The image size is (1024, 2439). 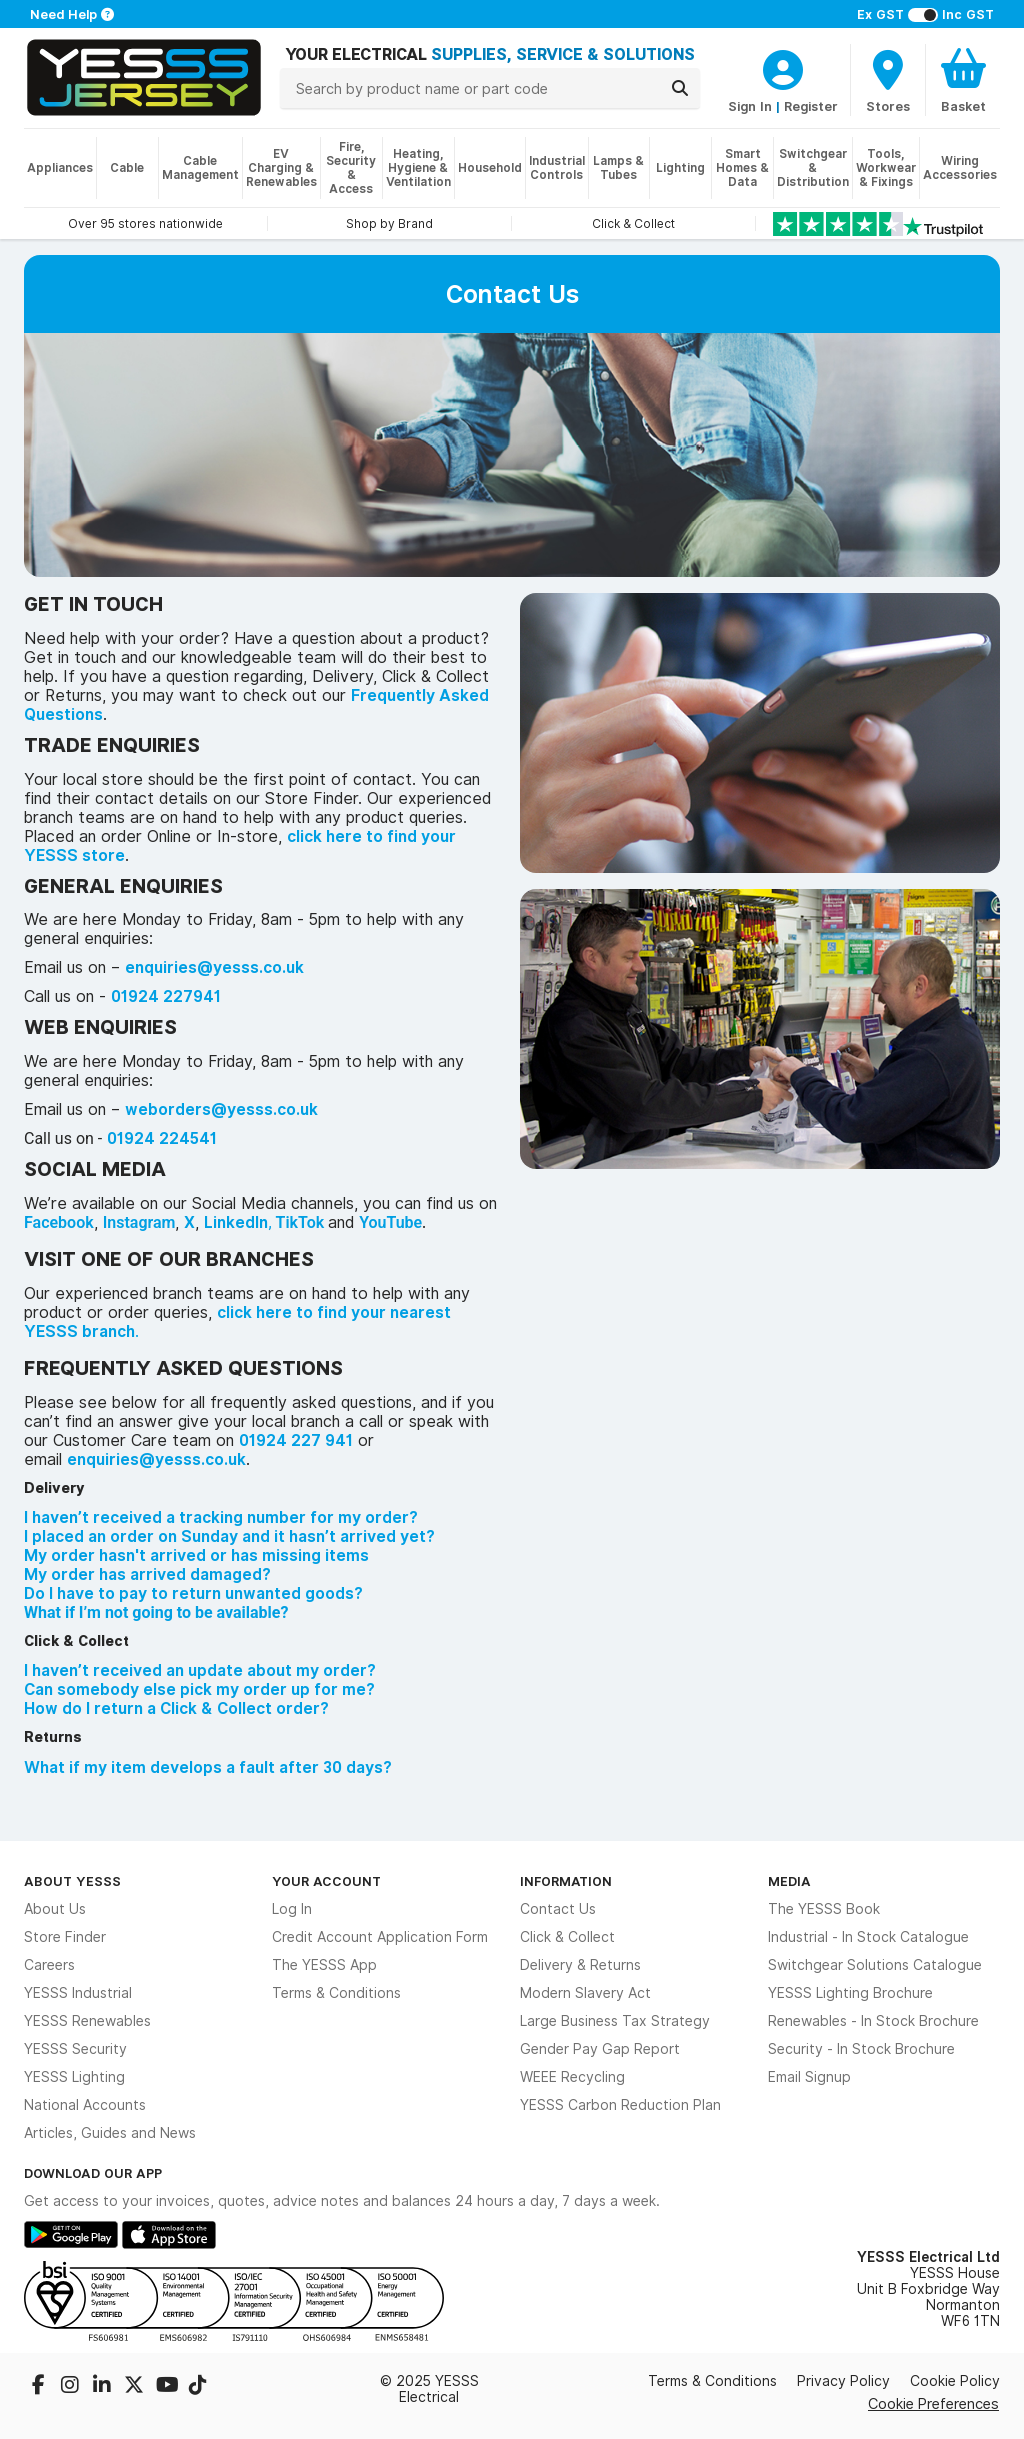 What do you see at coordinates (783, 67) in the screenshot?
I see `[CustomerLoginText]` at bounding box center [783, 67].